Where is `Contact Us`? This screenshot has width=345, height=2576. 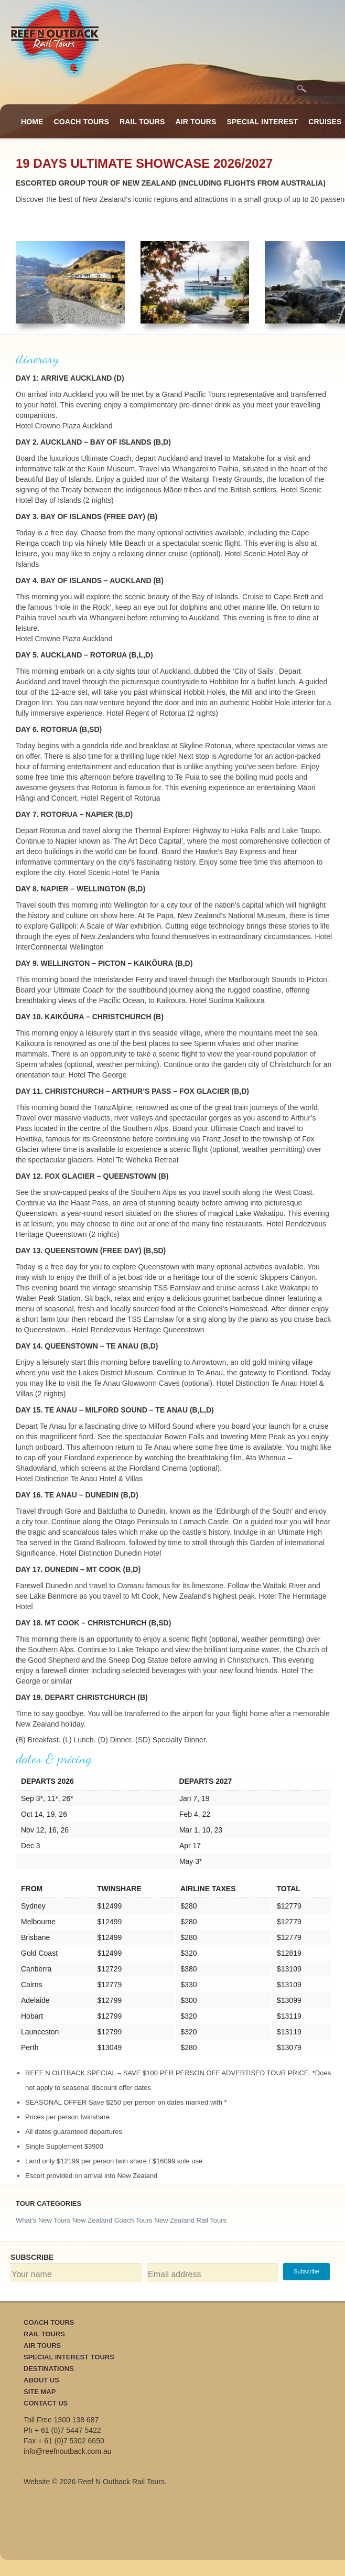 Contact Us is located at coordinates (46, 2403).